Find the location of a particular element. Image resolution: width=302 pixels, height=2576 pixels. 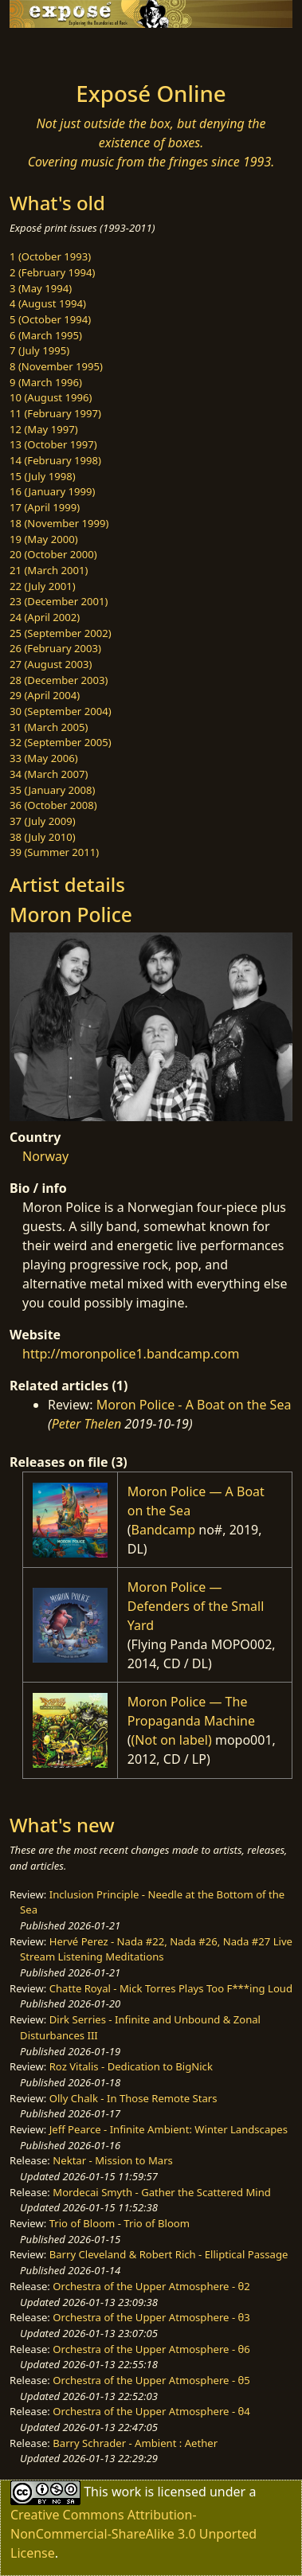

Barry Schrader - Ambient : Aether is located at coordinates (135, 2443).